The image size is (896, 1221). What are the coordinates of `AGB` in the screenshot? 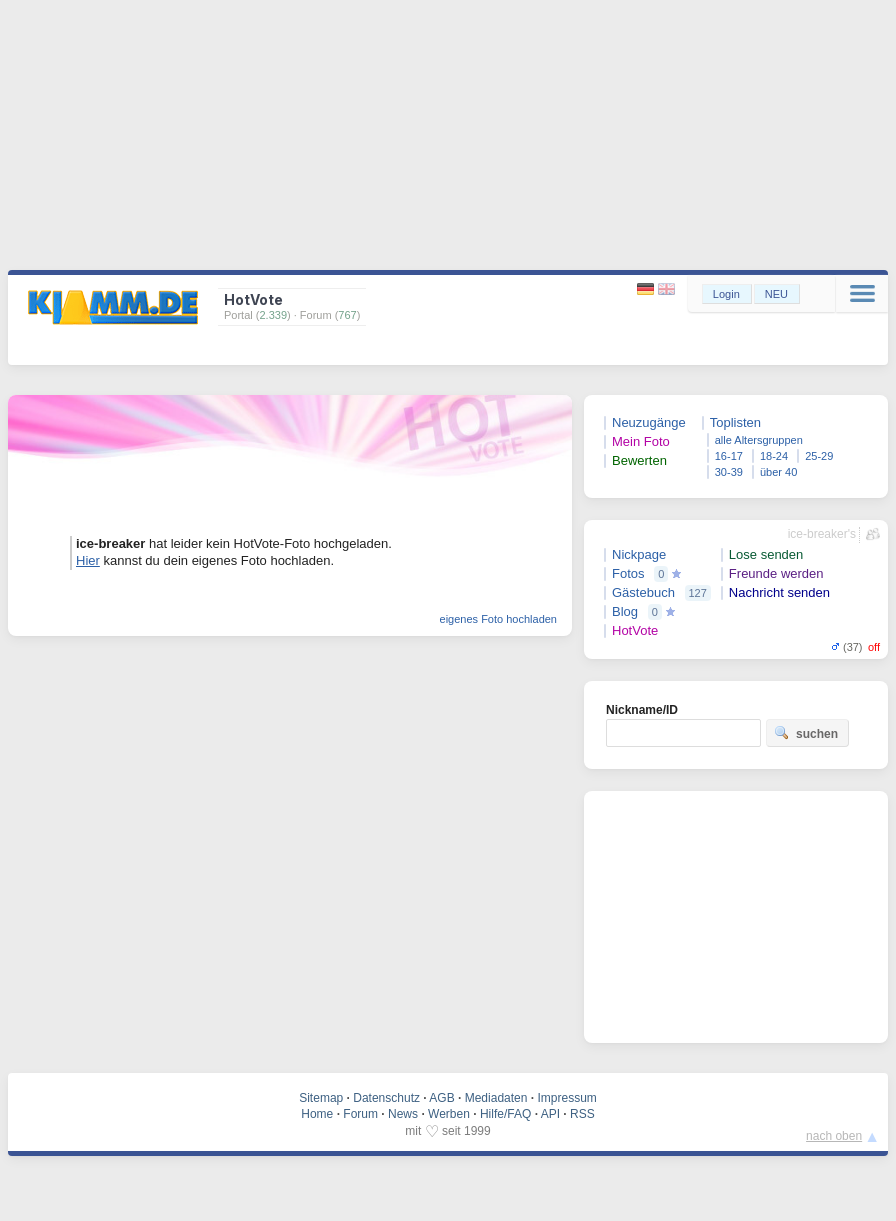 It's located at (441, 1098).